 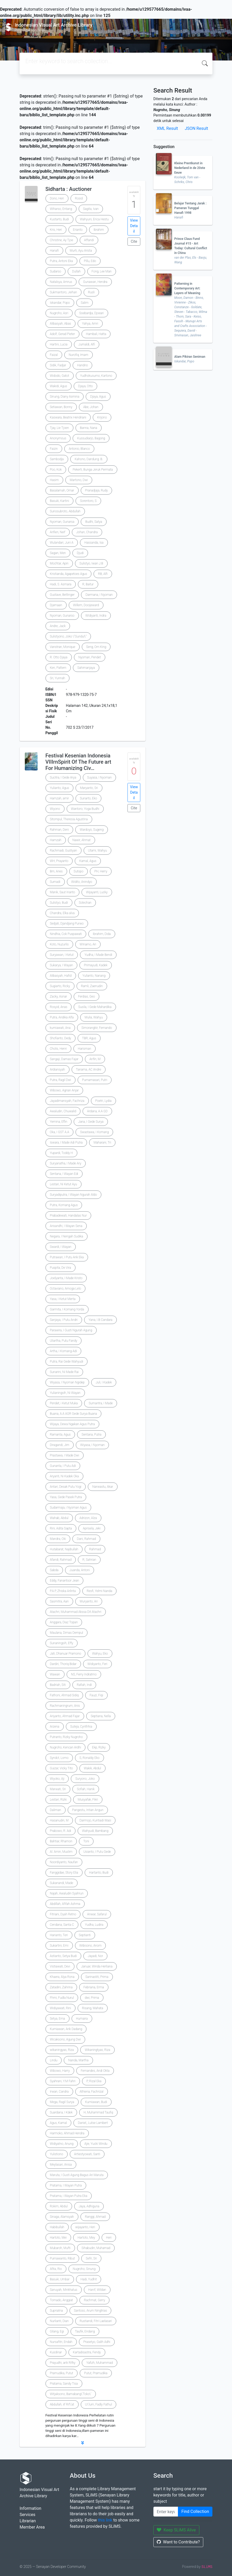 What do you see at coordinates (87, 1810) in the screenshot?
I see `Pangestu, Intian Angun` at bounding box center [87, 1810].